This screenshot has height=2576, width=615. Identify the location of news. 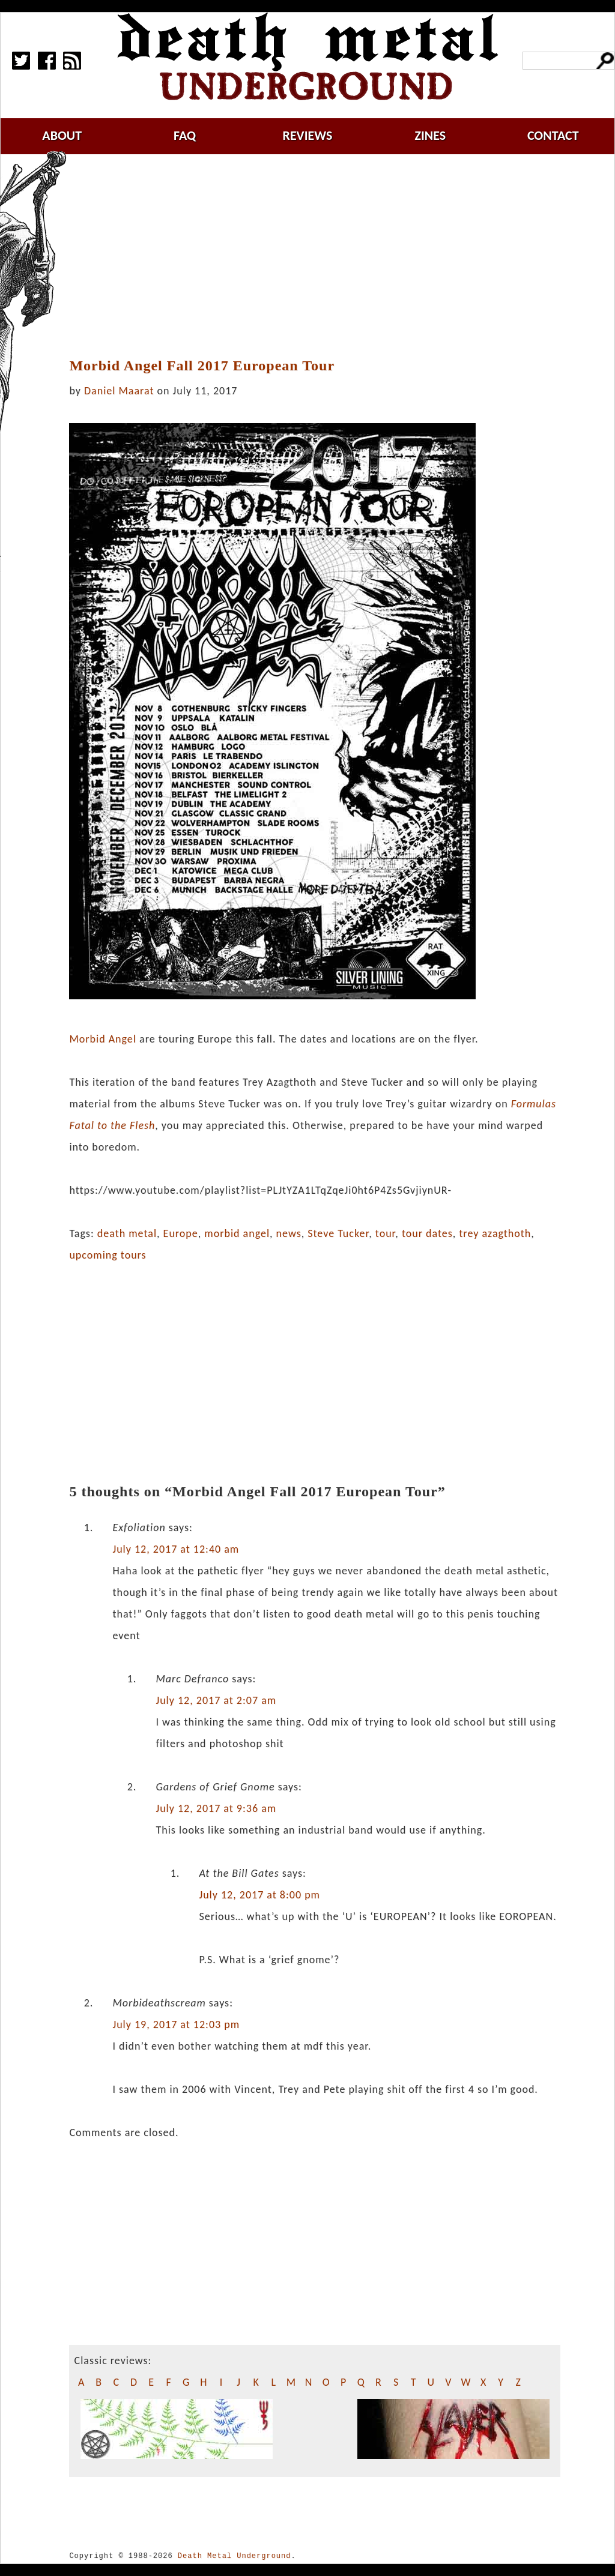
(288, 1233).